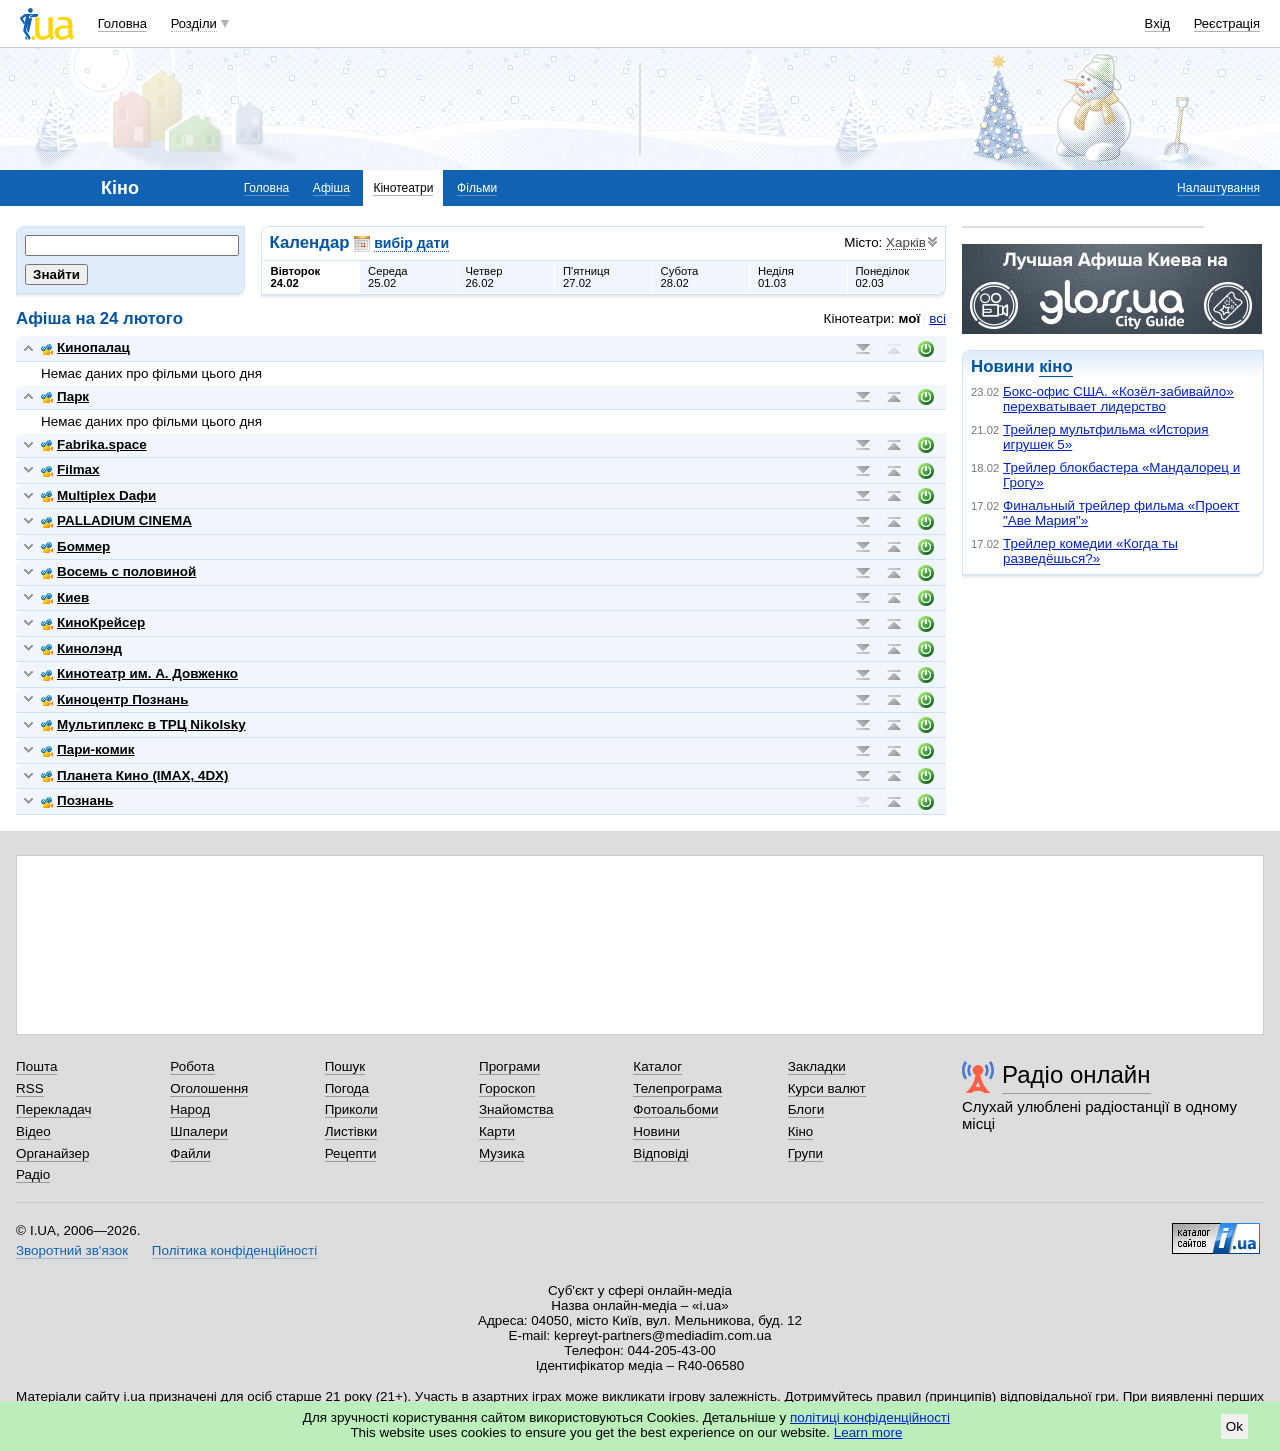 The image size is (1280, 1451). I want to click on Новини, so click(656, 1131).